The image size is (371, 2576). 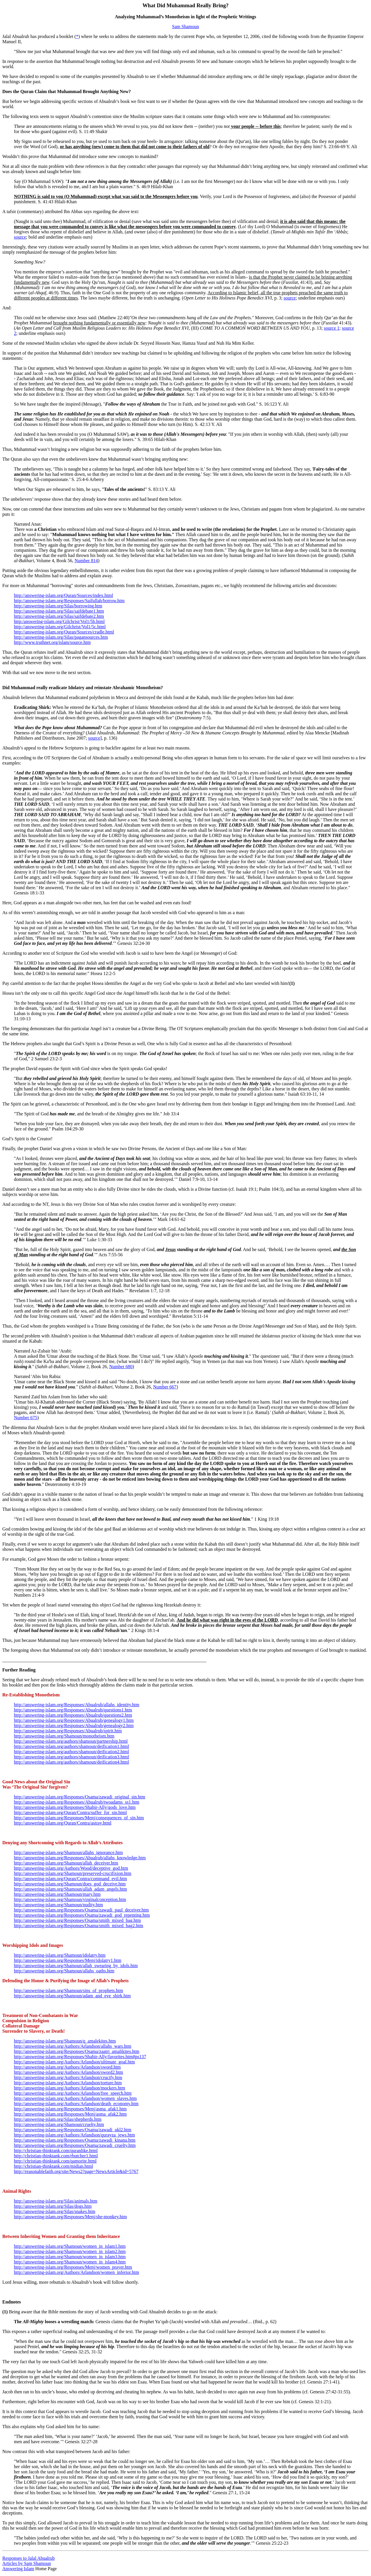 What do you see at coordinates (63, 595) in the screenshot?
I see `http://answering-islam.org/Quran/Sources/index.html` at bounding box center [63, 595].